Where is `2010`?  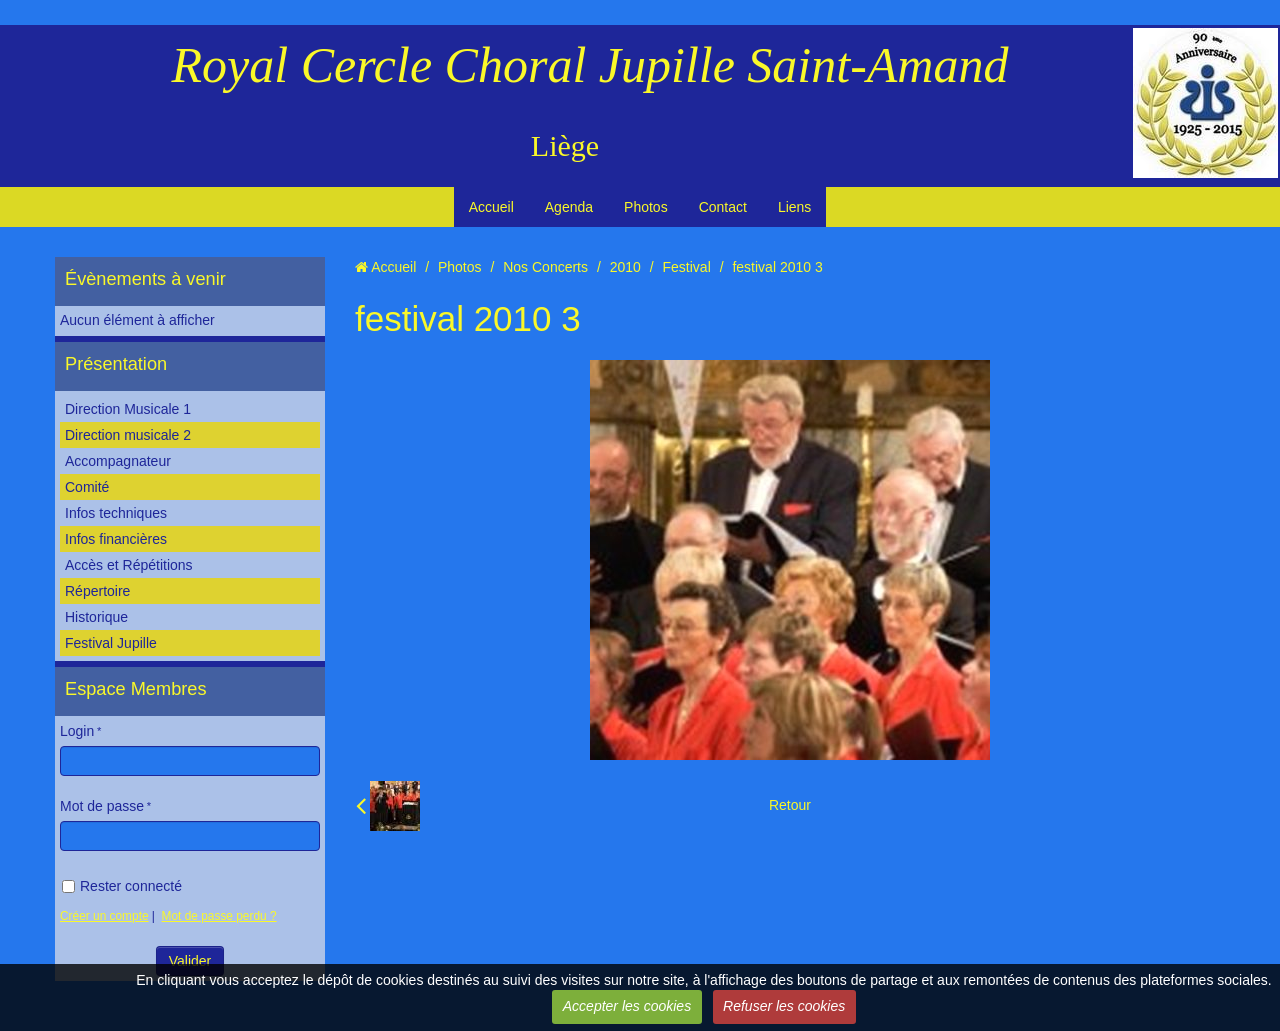
2010 is located at coordinates (625, 267).